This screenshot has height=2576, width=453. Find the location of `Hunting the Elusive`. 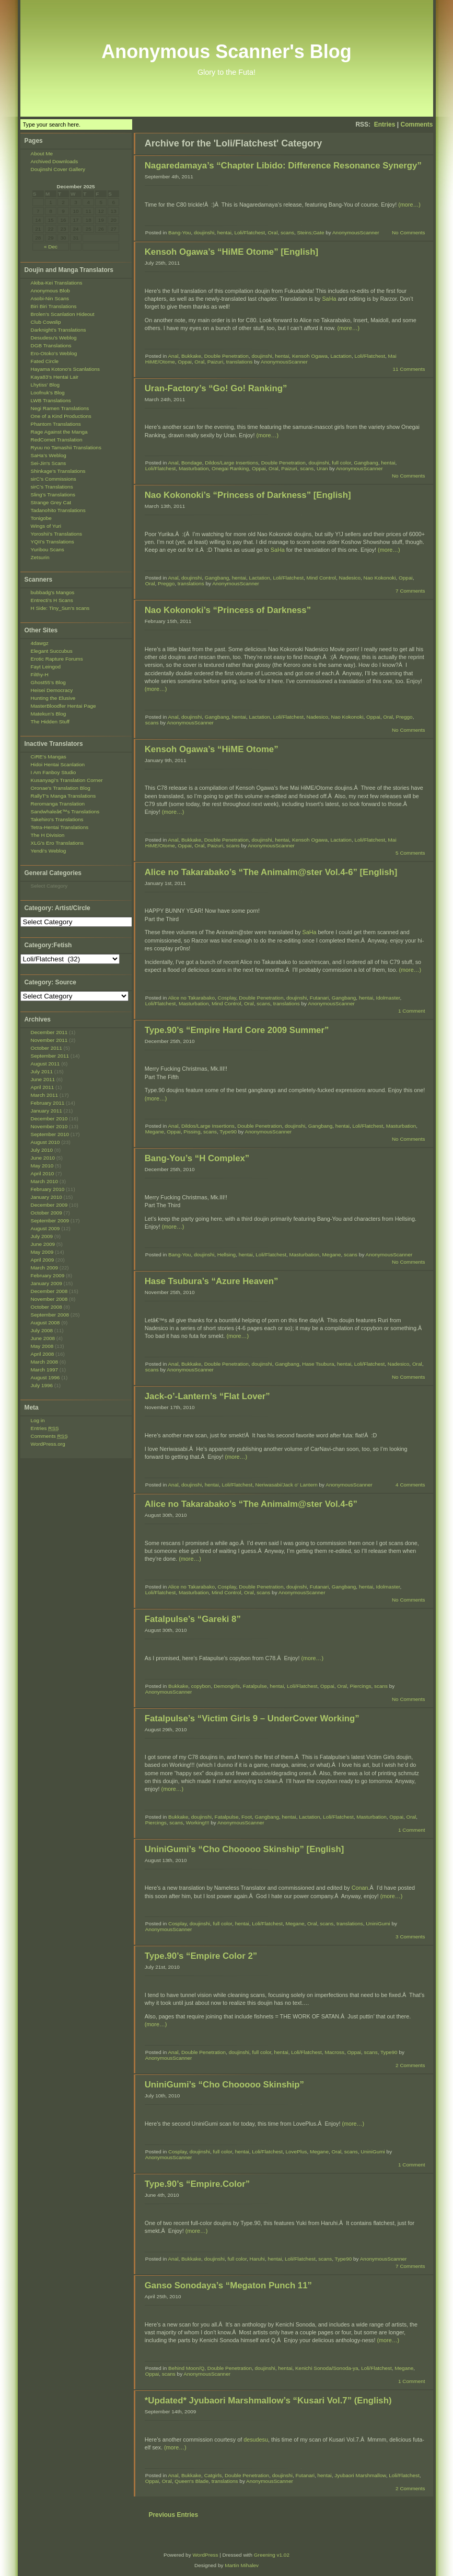

Hunting the Elusive is located at coordinates (53, 698).